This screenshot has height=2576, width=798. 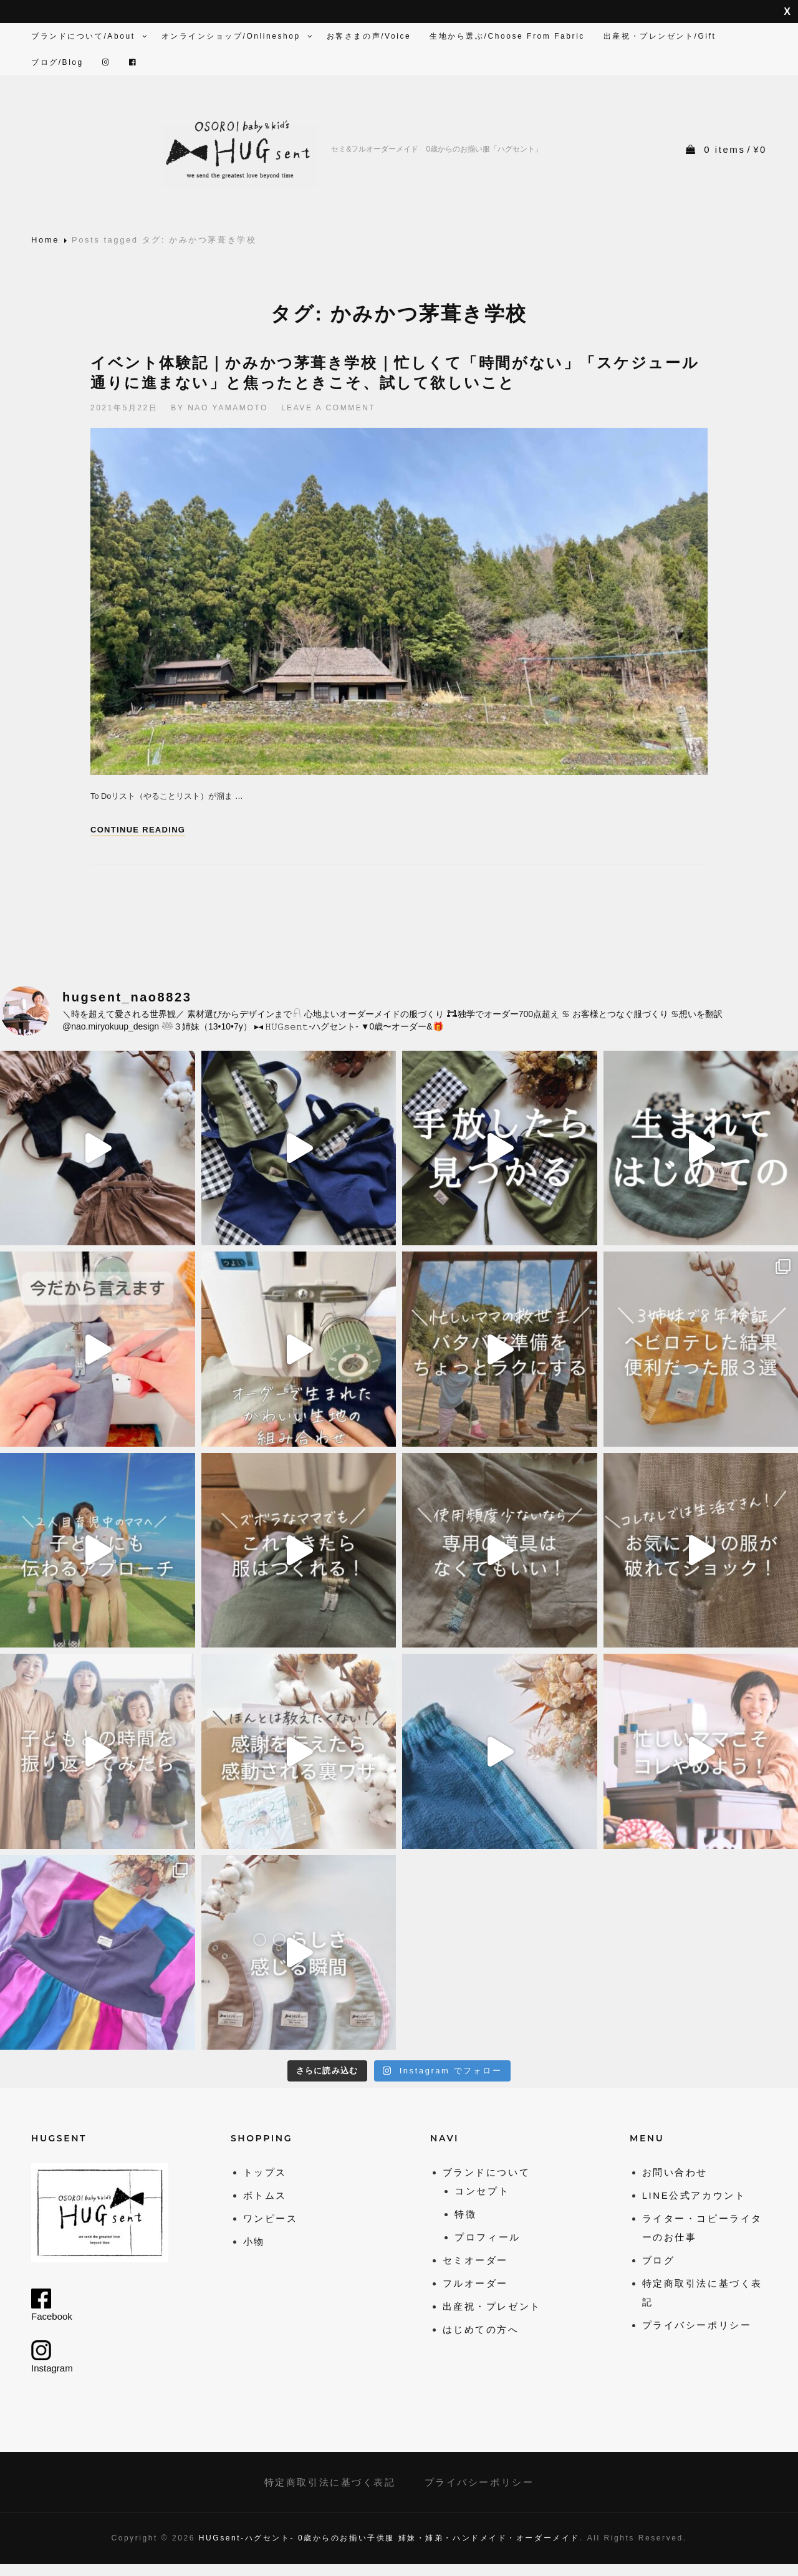 I want to click on オンラインショップ/Onlineshop, so click(x=237, y=36).